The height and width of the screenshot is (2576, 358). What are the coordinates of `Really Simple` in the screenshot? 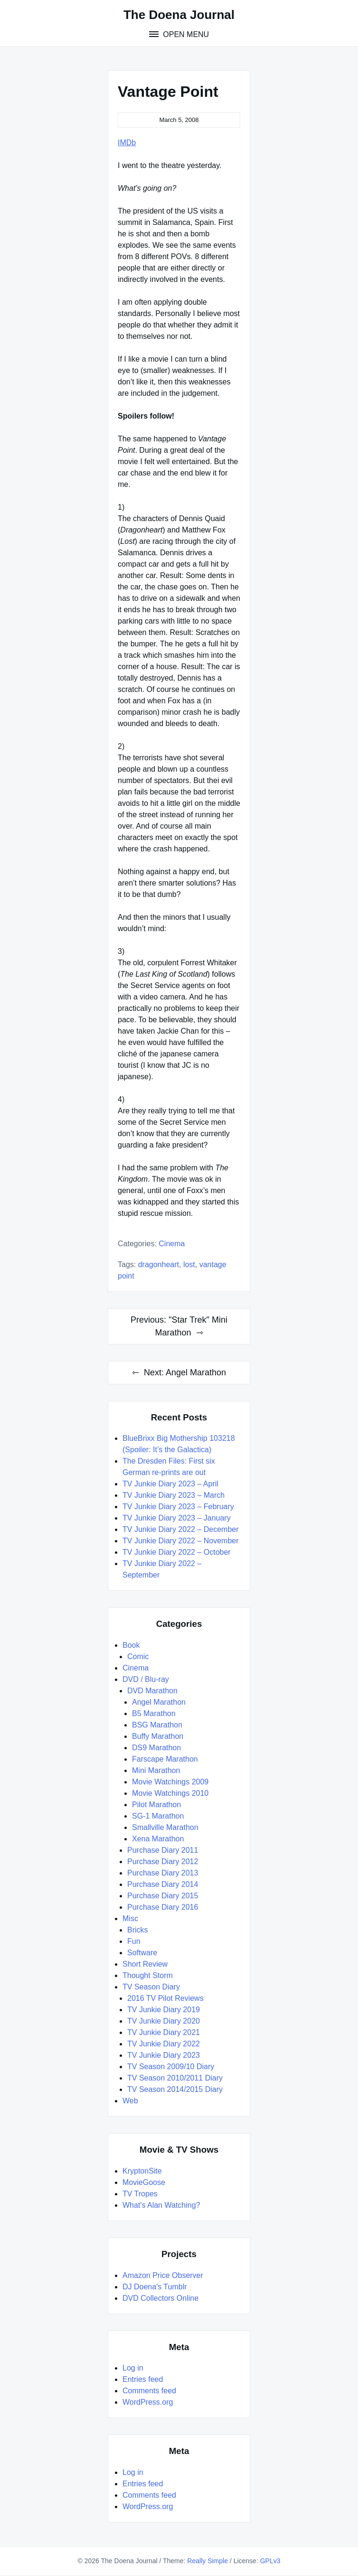 It's located at (207, 2561).